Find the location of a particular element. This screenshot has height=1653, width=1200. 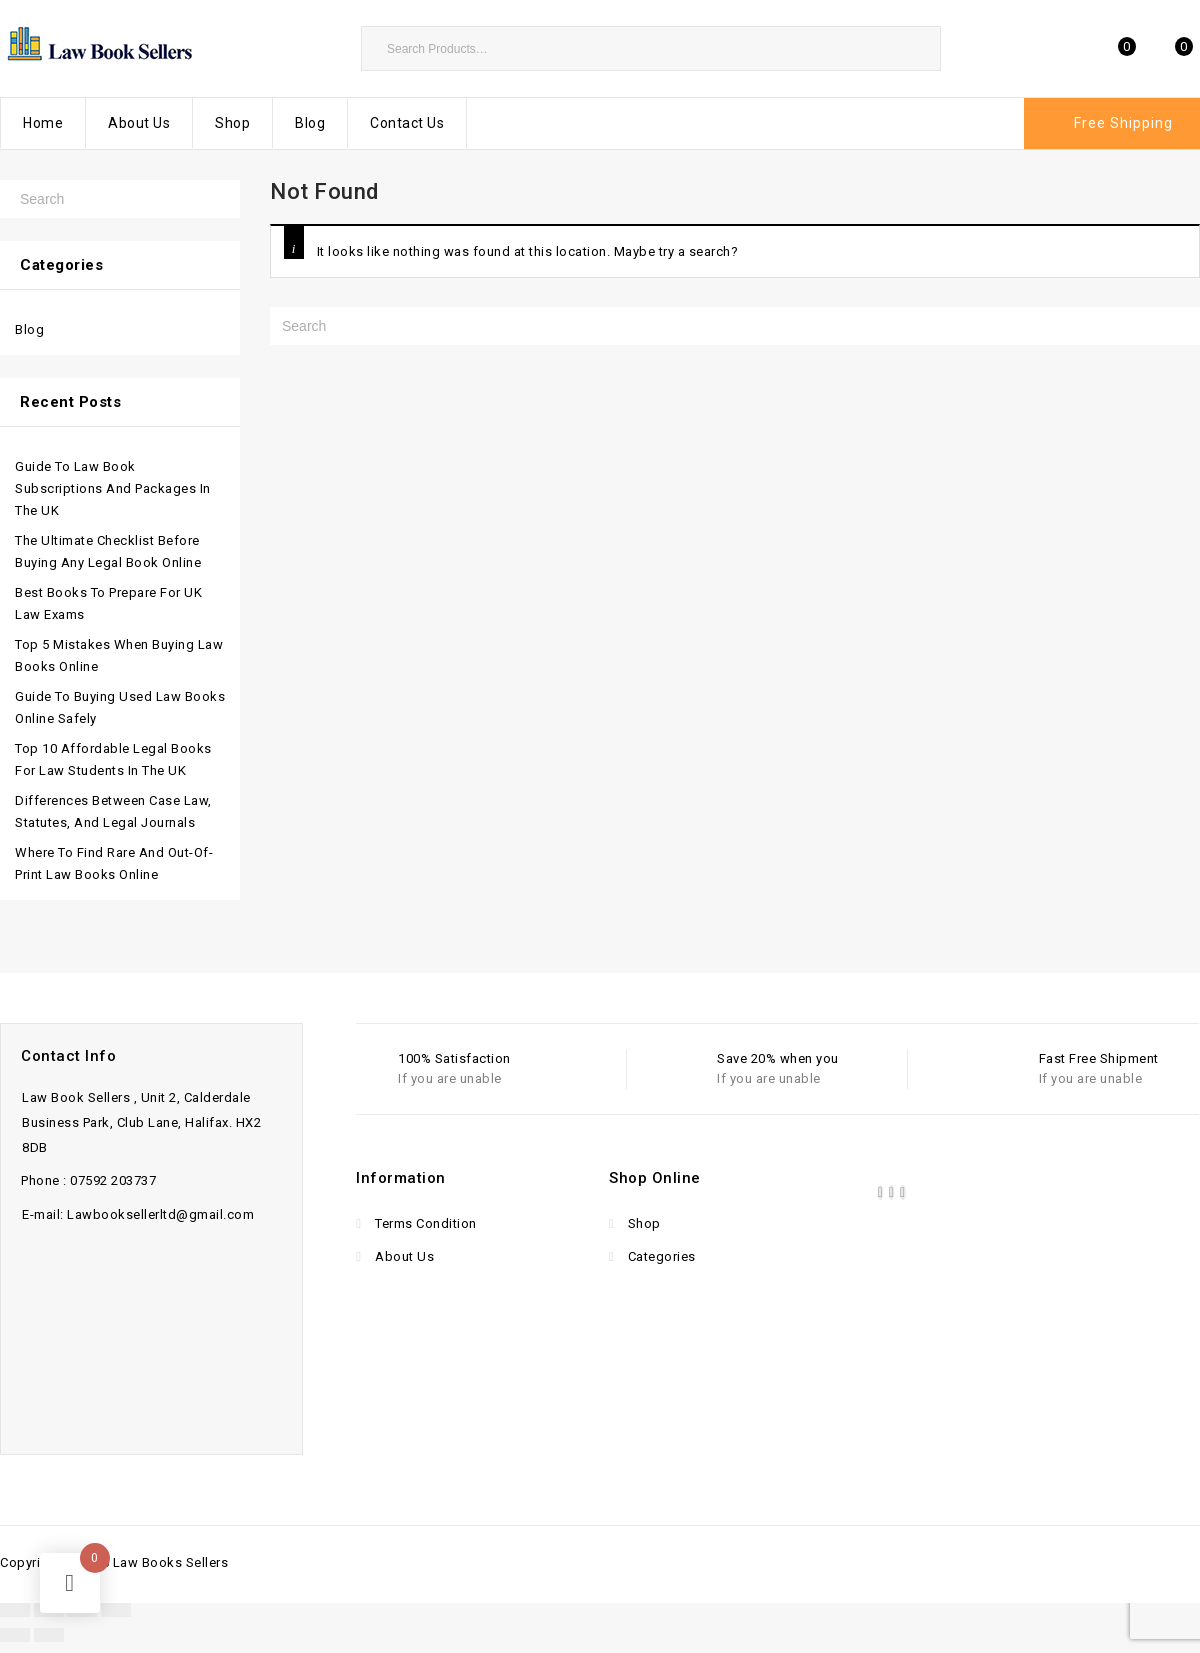

Search is located at coordinates (916, 48).